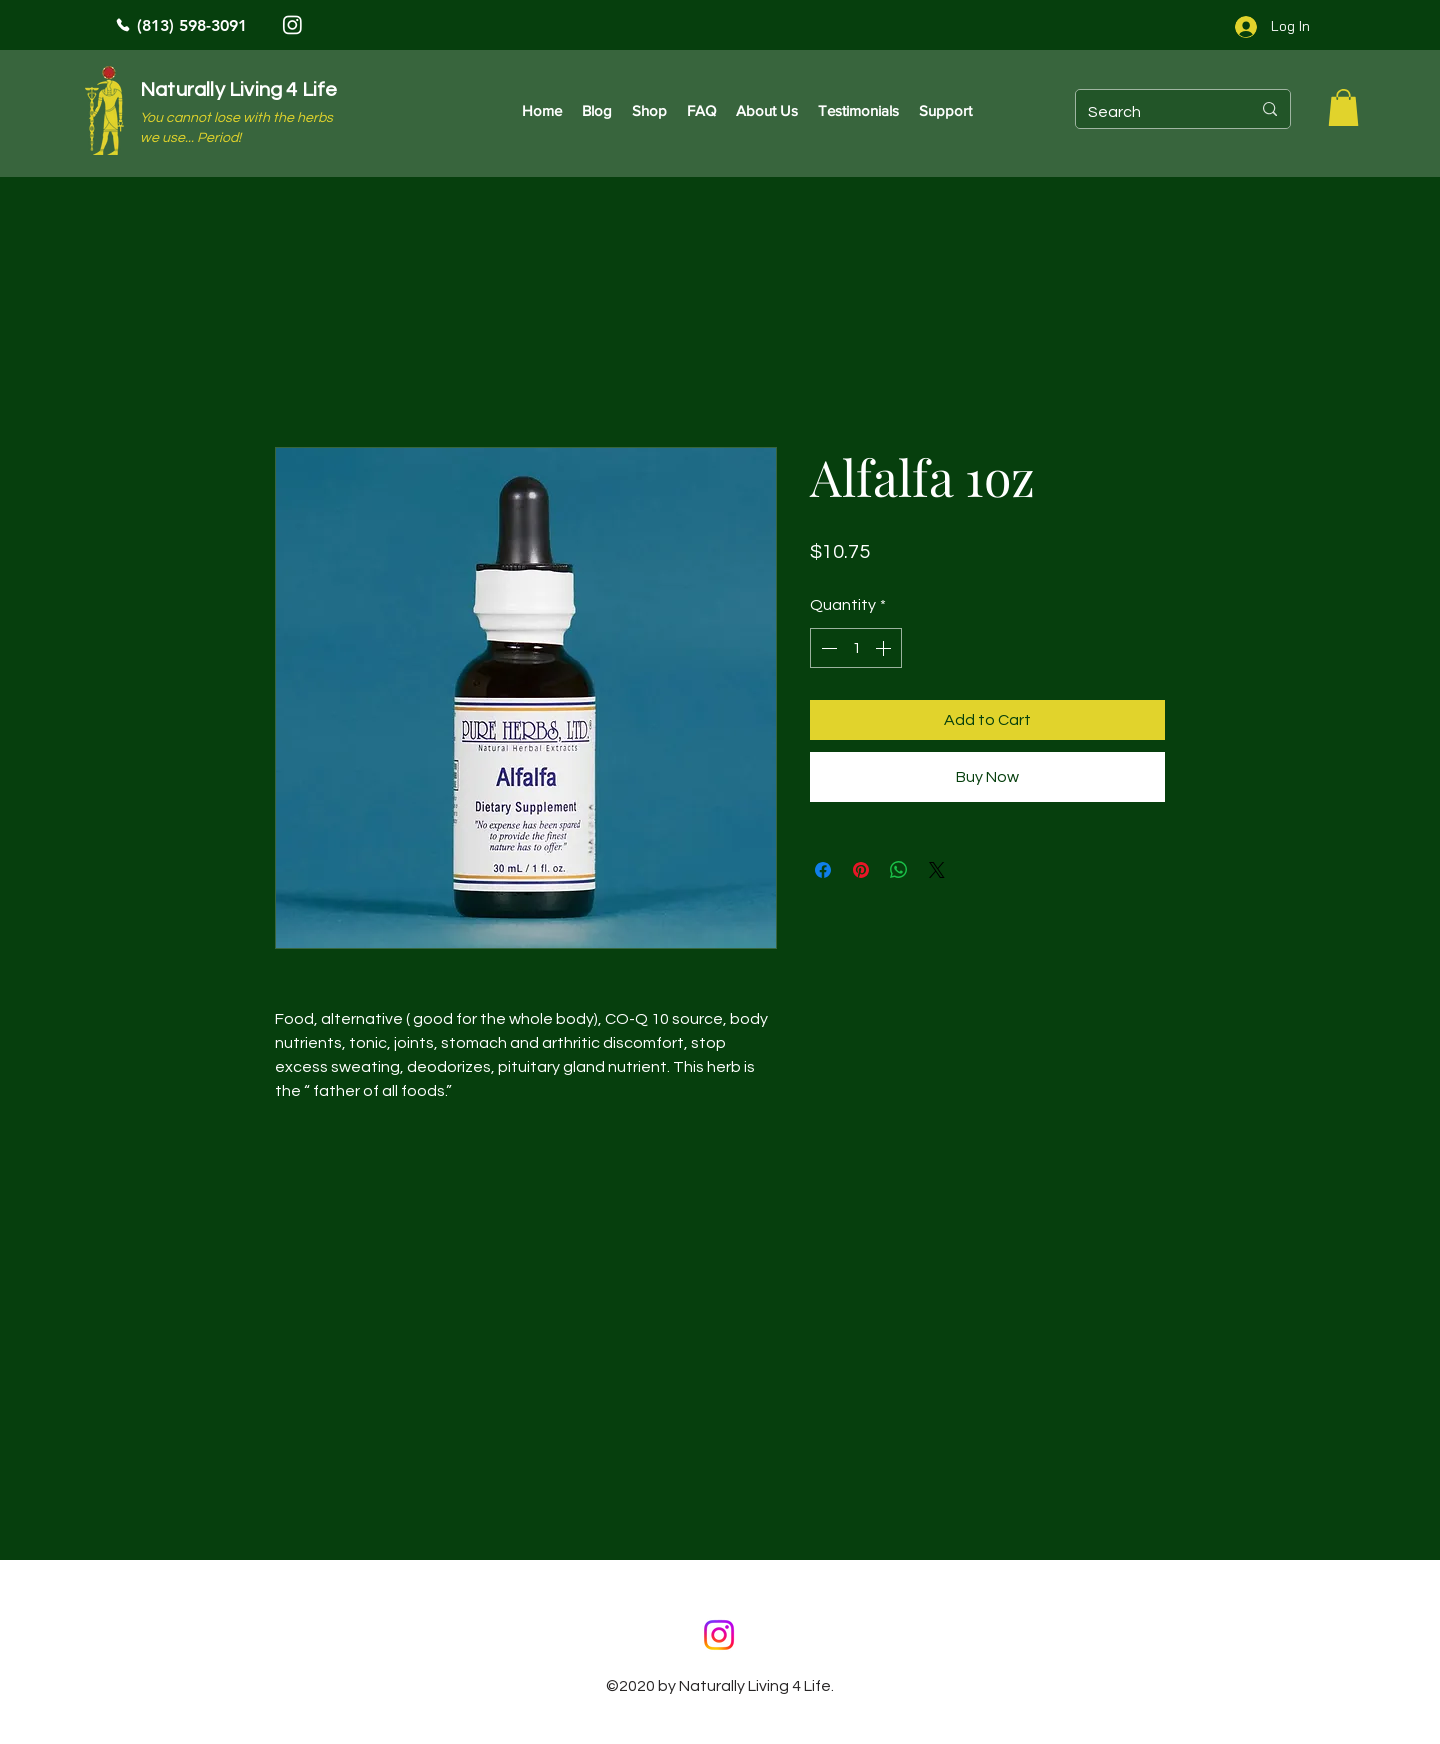 This screenshot has width=1440, height=1744. Describe the element at coordinates (861, 870) in the screenshot. I see `[Pin on Pinterest]` at that location.